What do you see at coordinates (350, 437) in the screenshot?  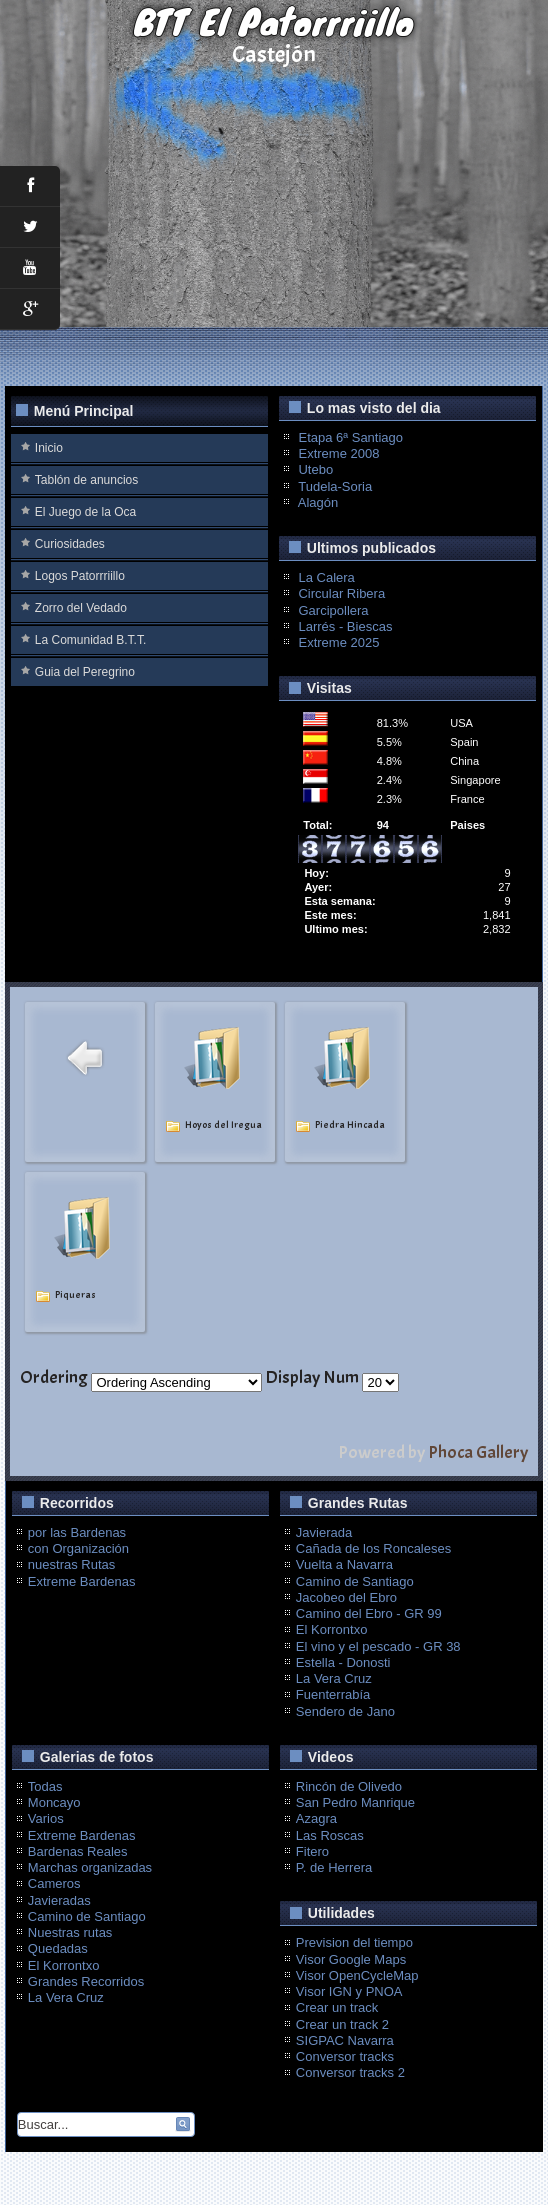 I see `Etapa 6ª Santiago` at bounding box center [350, 437].